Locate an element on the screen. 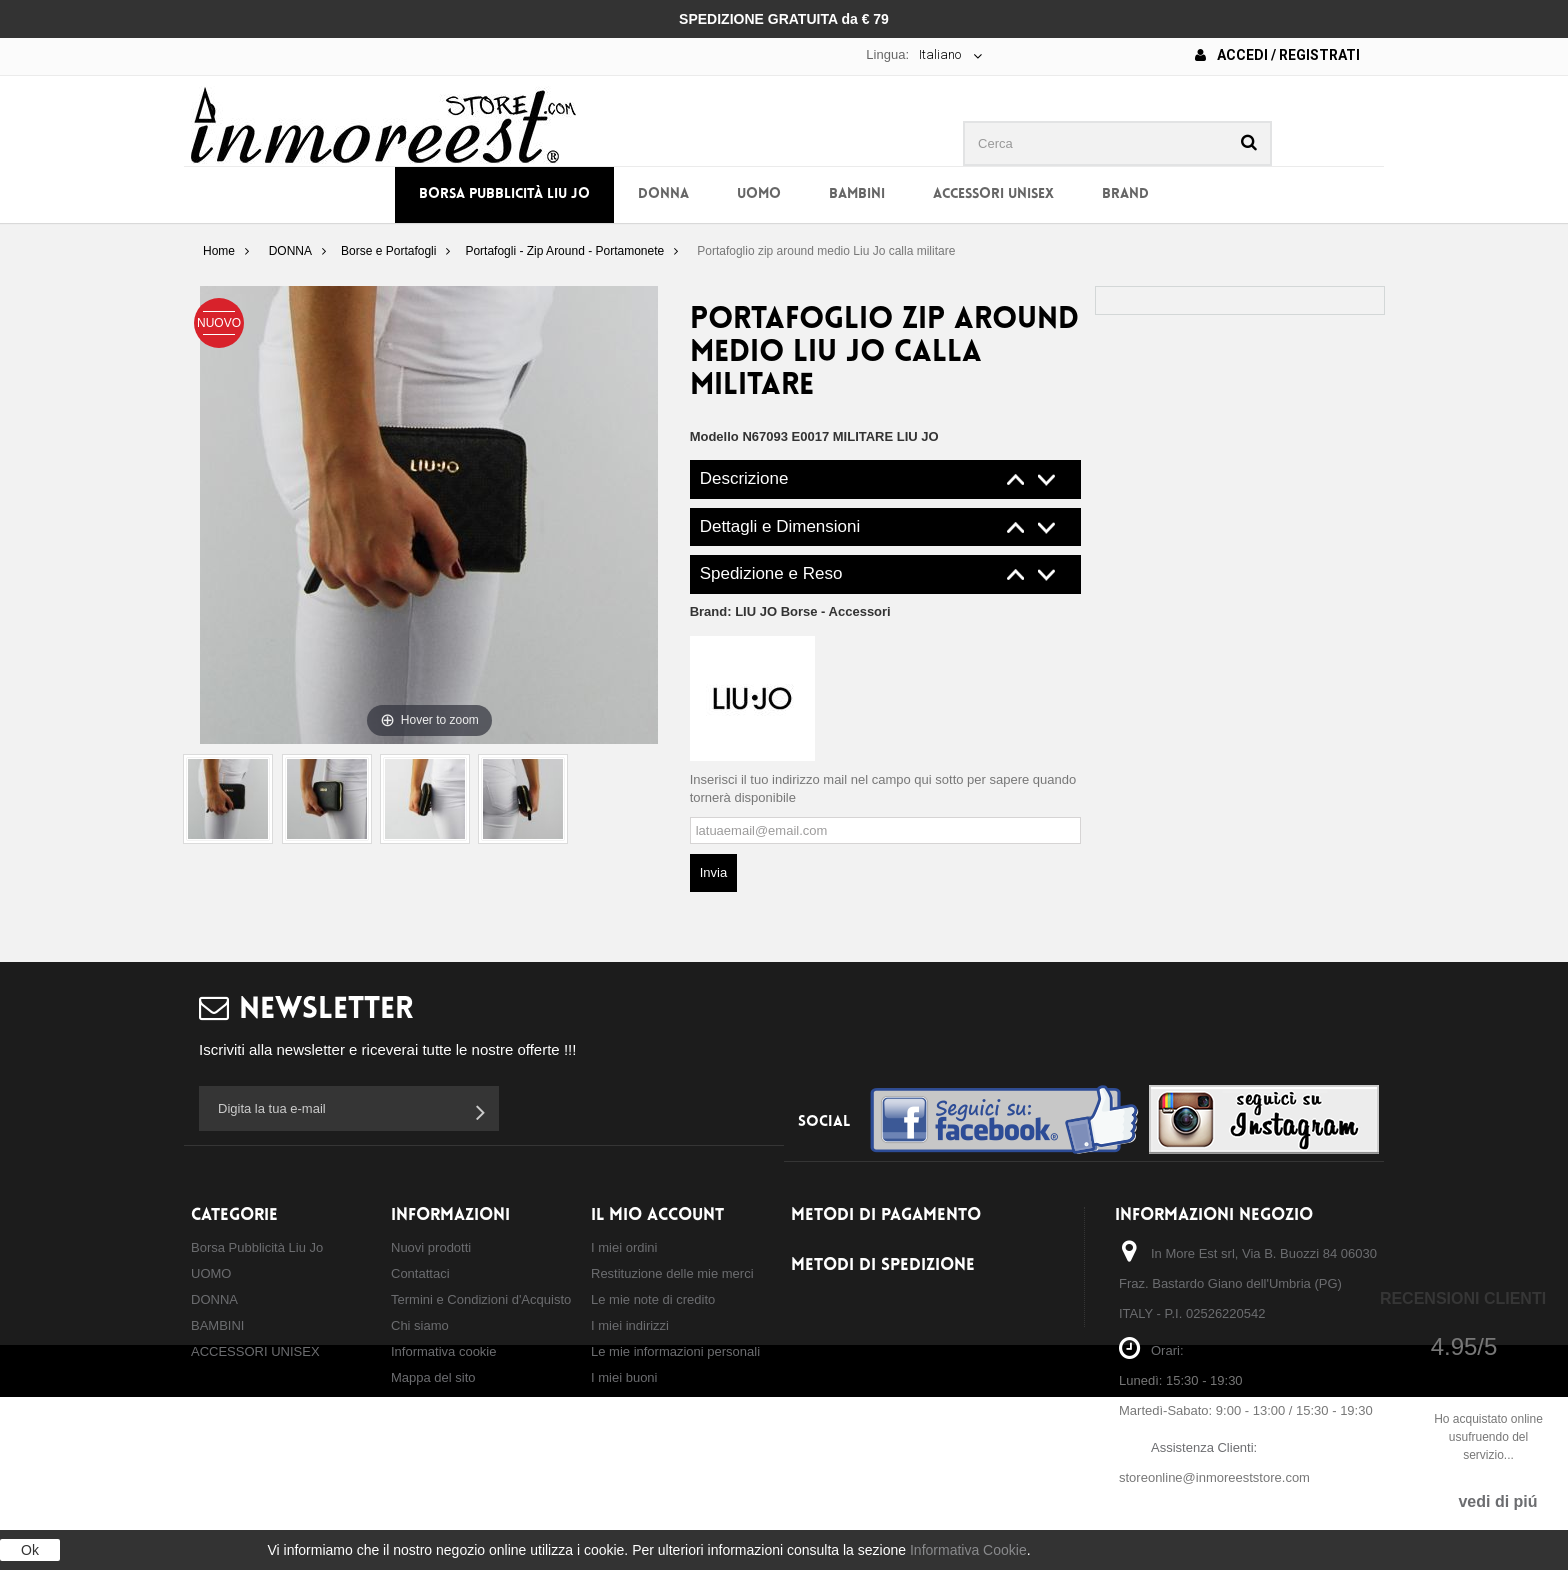 The width and height of the screenshot is (1568, 1570). Portafogli - Zip Around - Portamonete is located at coordinates (564, 251).